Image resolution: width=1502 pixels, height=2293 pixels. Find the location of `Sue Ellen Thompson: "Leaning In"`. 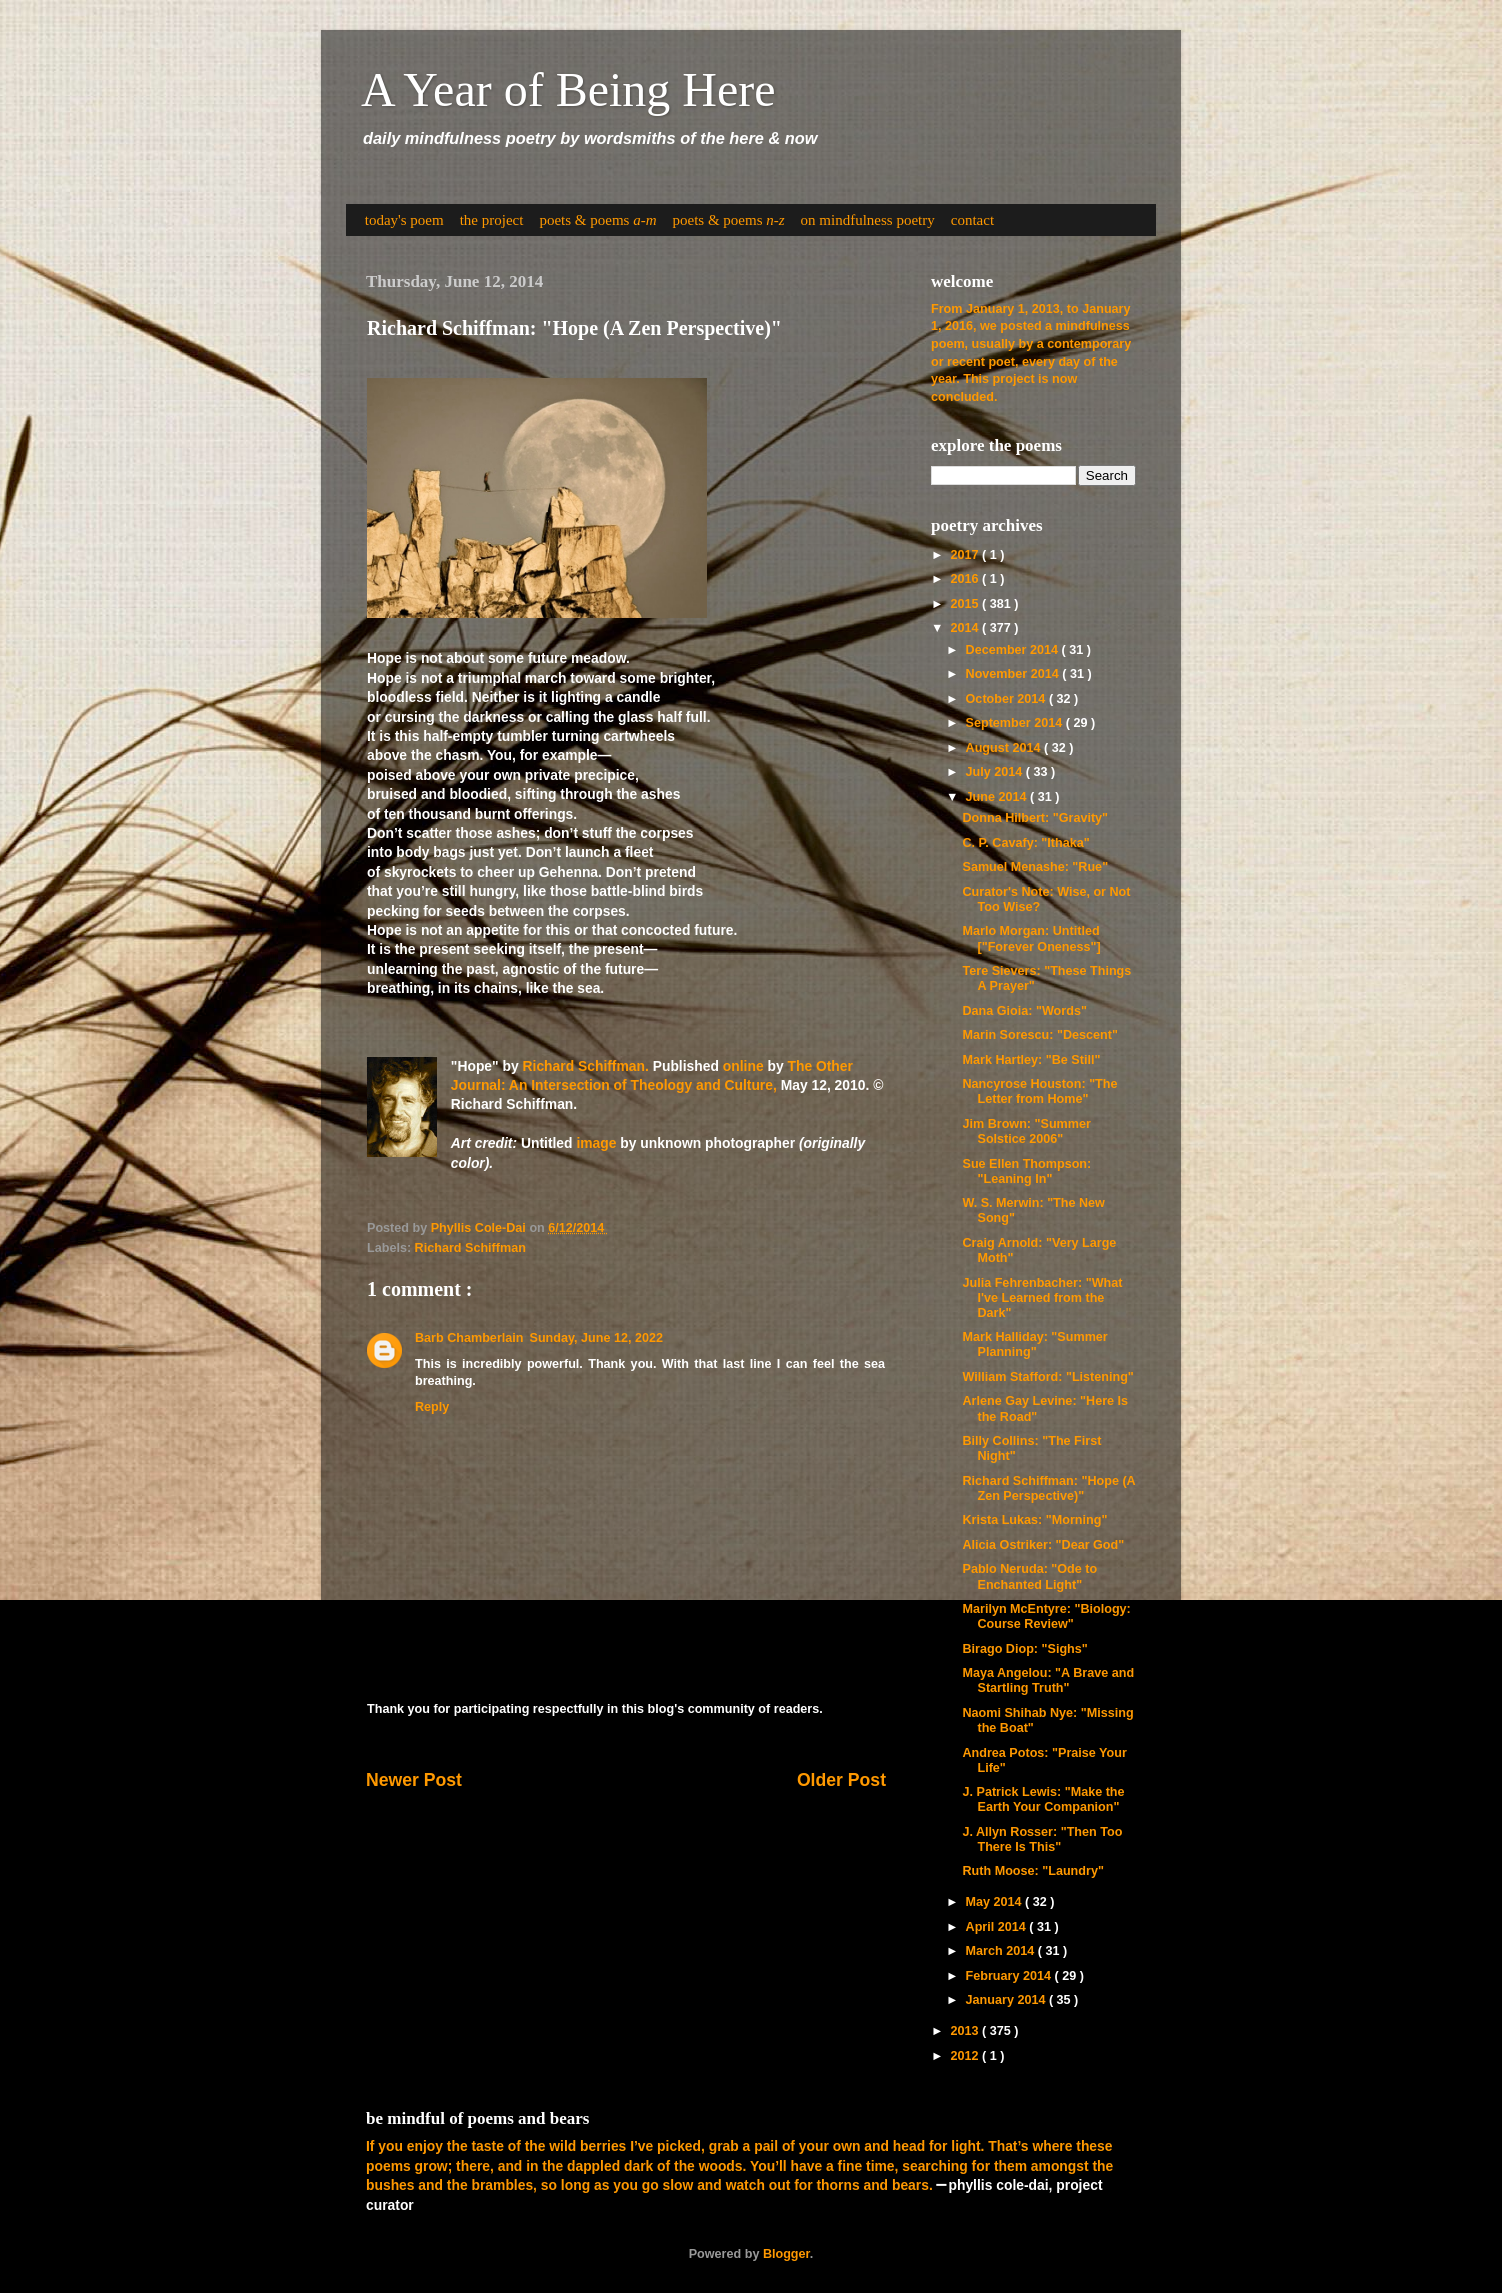

Sue Ellen Thompson: "Leaning In" is located at coordinates (1026, 1171).